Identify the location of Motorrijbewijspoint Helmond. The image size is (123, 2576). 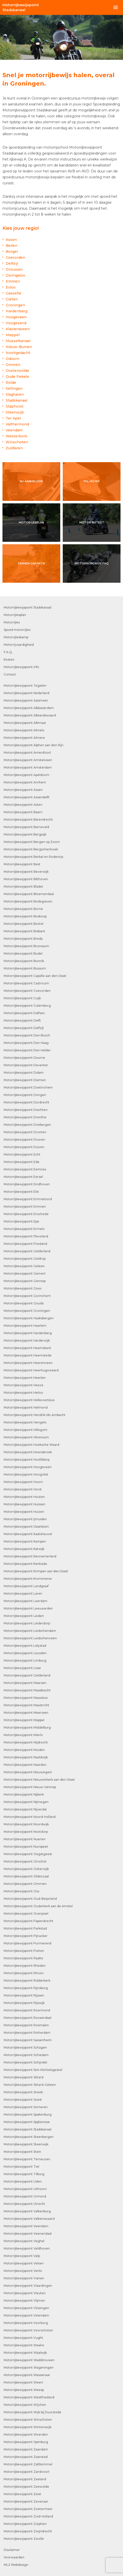
(26, 1407).